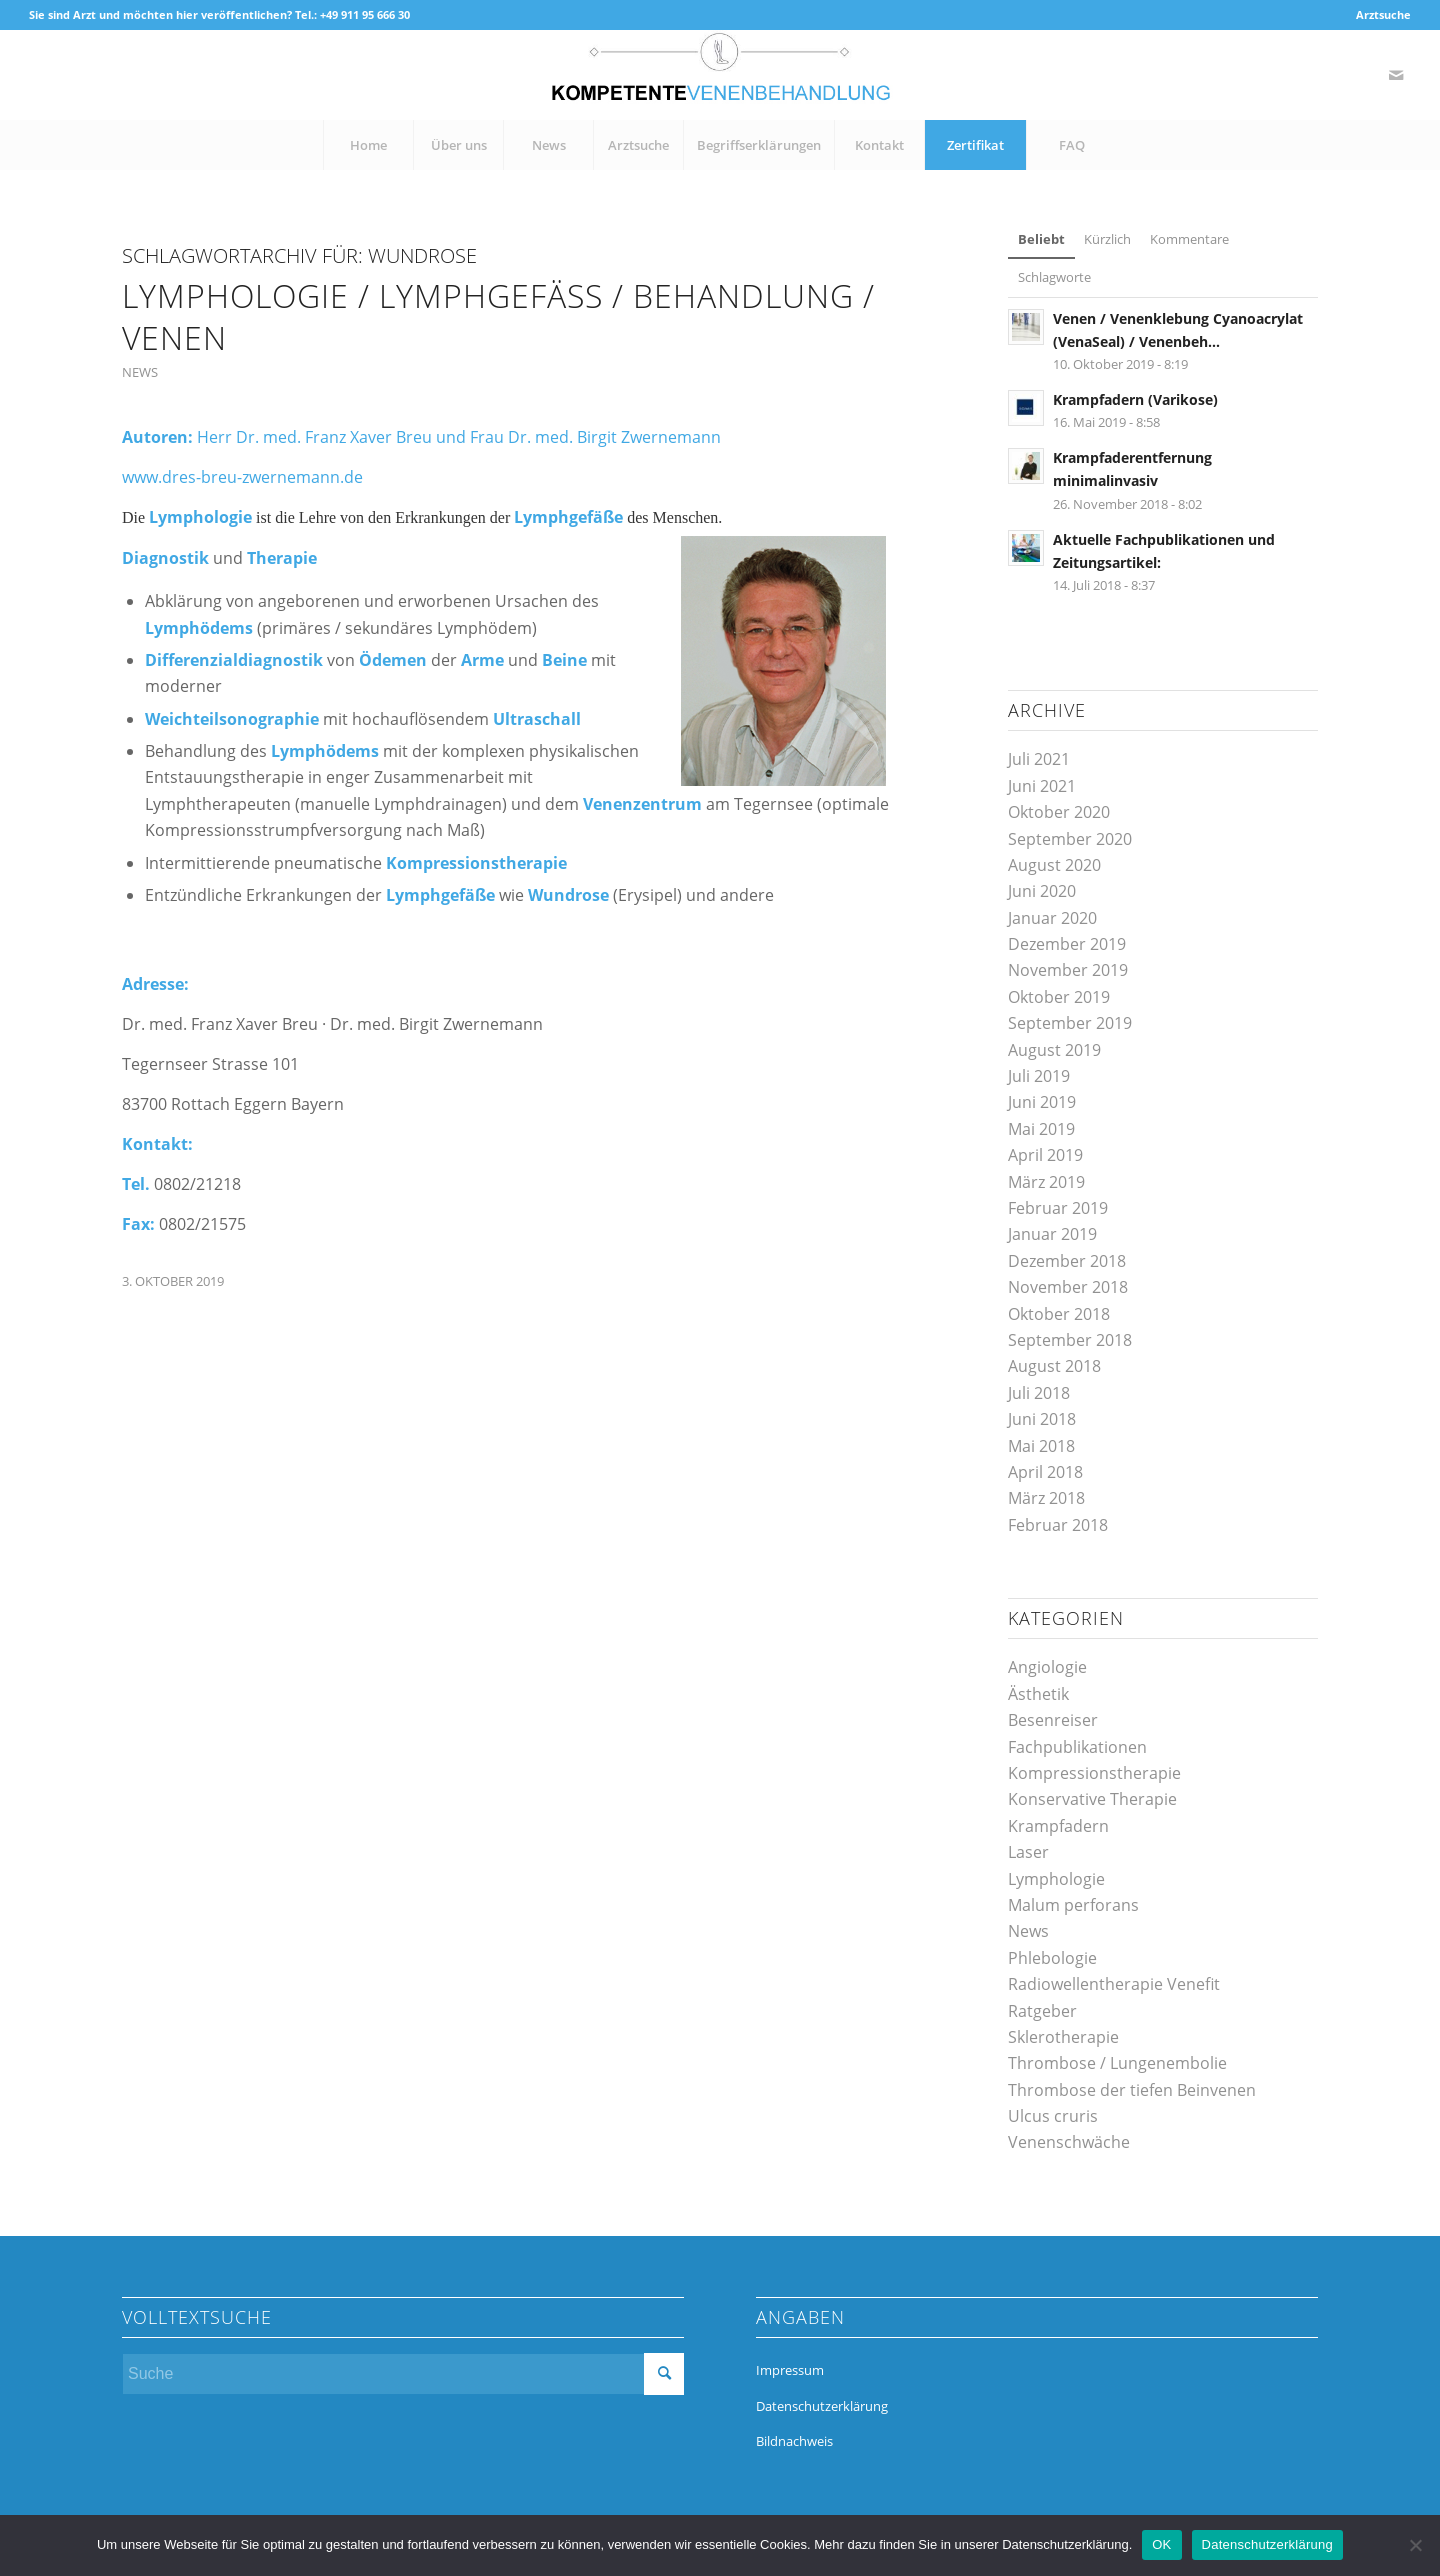 The height and width of the screenshot is (2576, 1440). What do you see at coordinates (1047, 1667) in the screenshot?
I see `Angiologie` at bounding box center [1047, 1667].